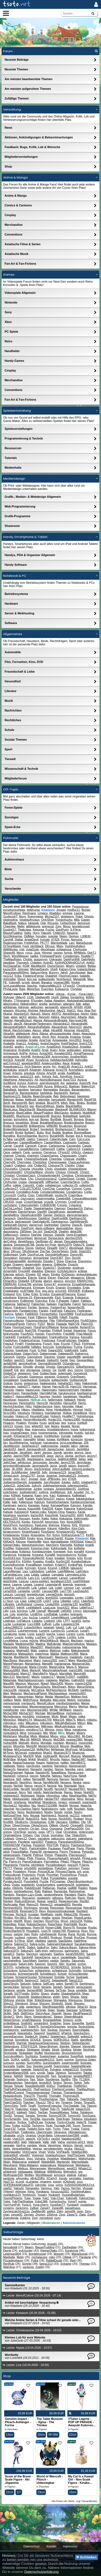 This screenshot has height=2576, width=101. What do you see at coordinates (89, 1437) in the screenshot?
I see `Iod-boI` at bounding box center [89, 1437].